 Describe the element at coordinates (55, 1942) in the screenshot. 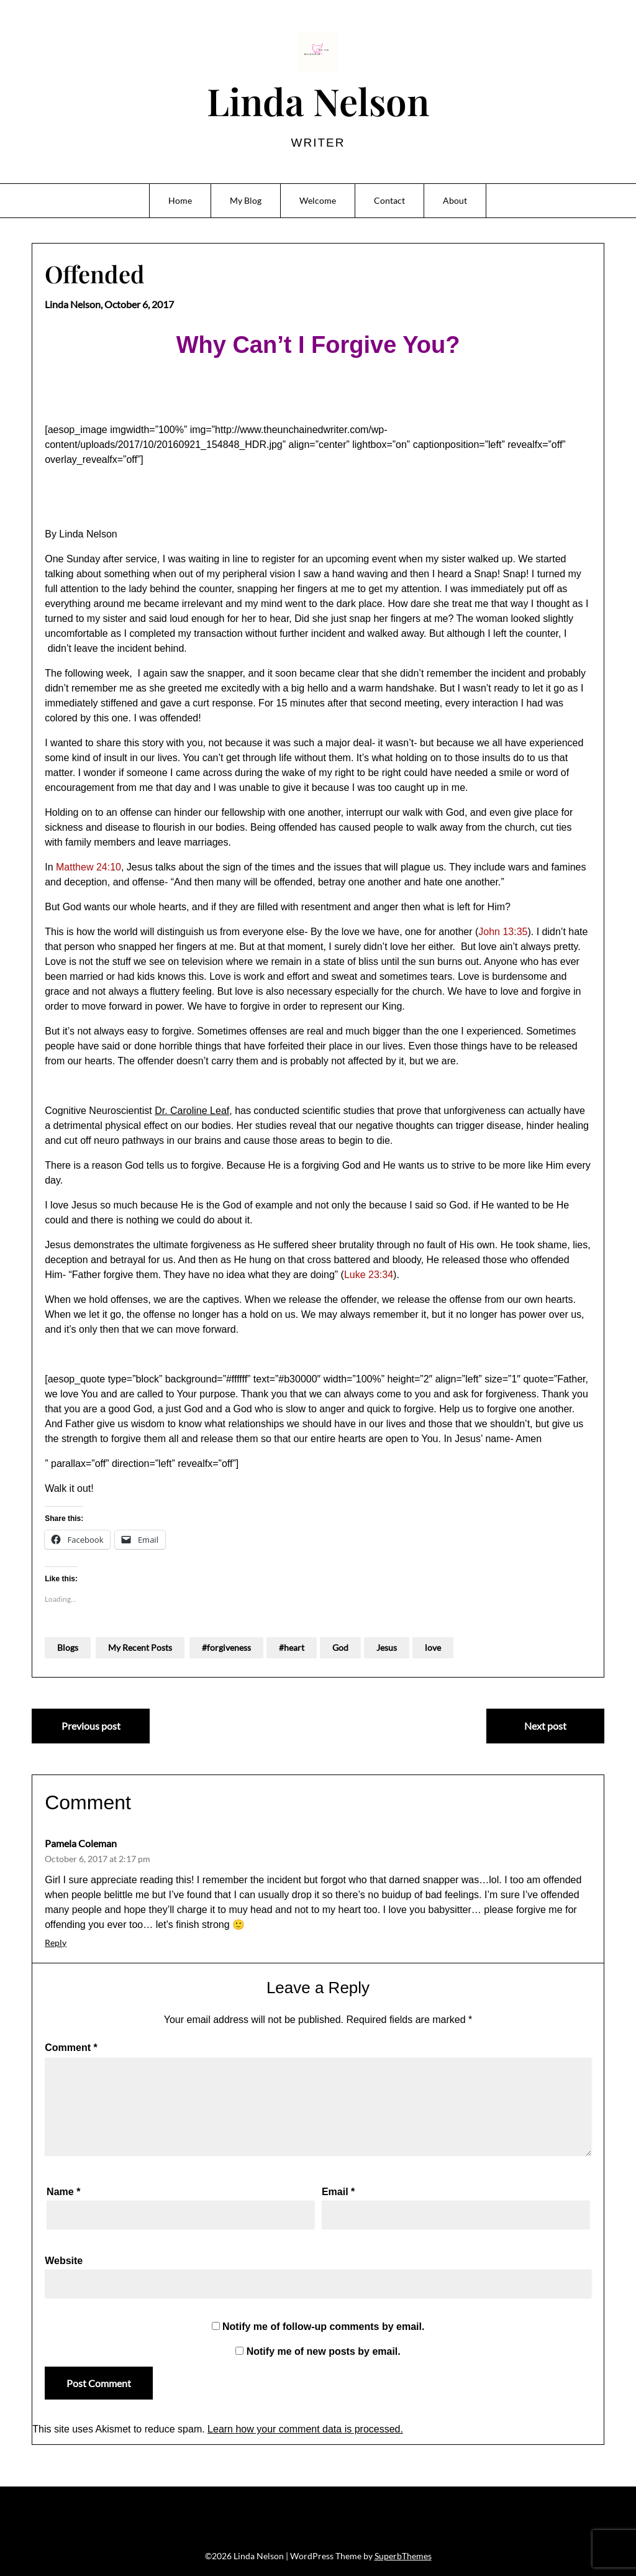

I see `Reply [Reply to Pamela Coleman]` at that location.